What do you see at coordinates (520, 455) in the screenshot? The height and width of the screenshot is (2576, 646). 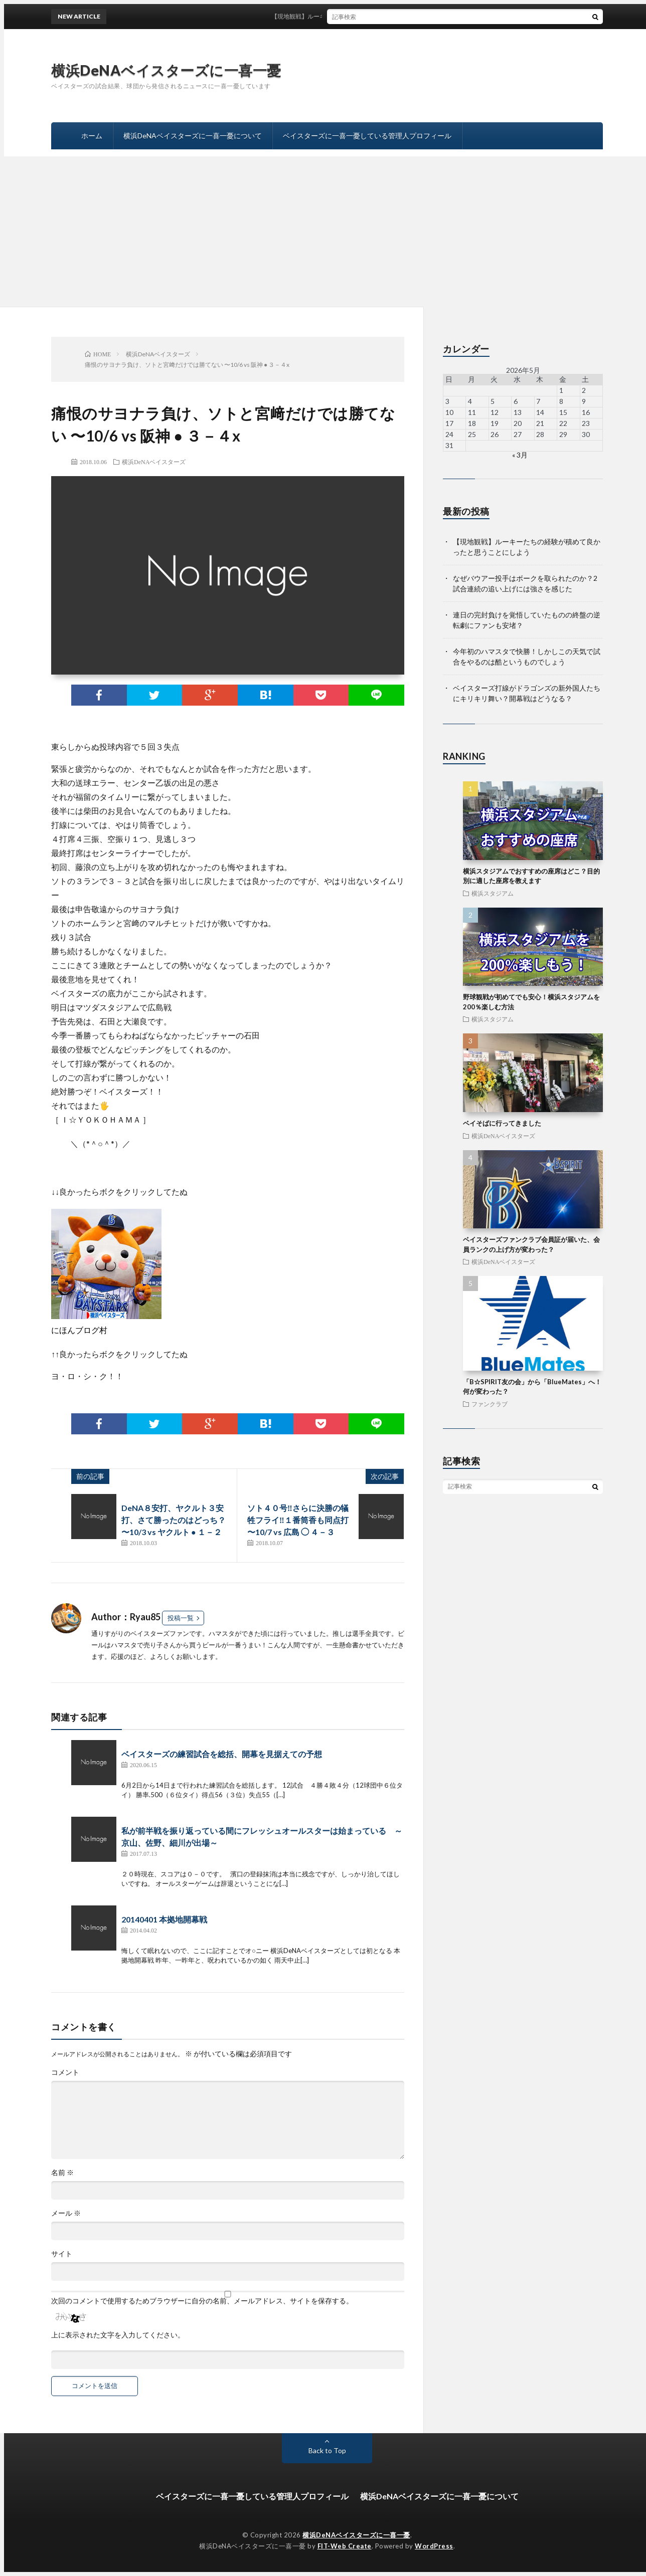 I see `« 3月` at bounding box center [520, 455].